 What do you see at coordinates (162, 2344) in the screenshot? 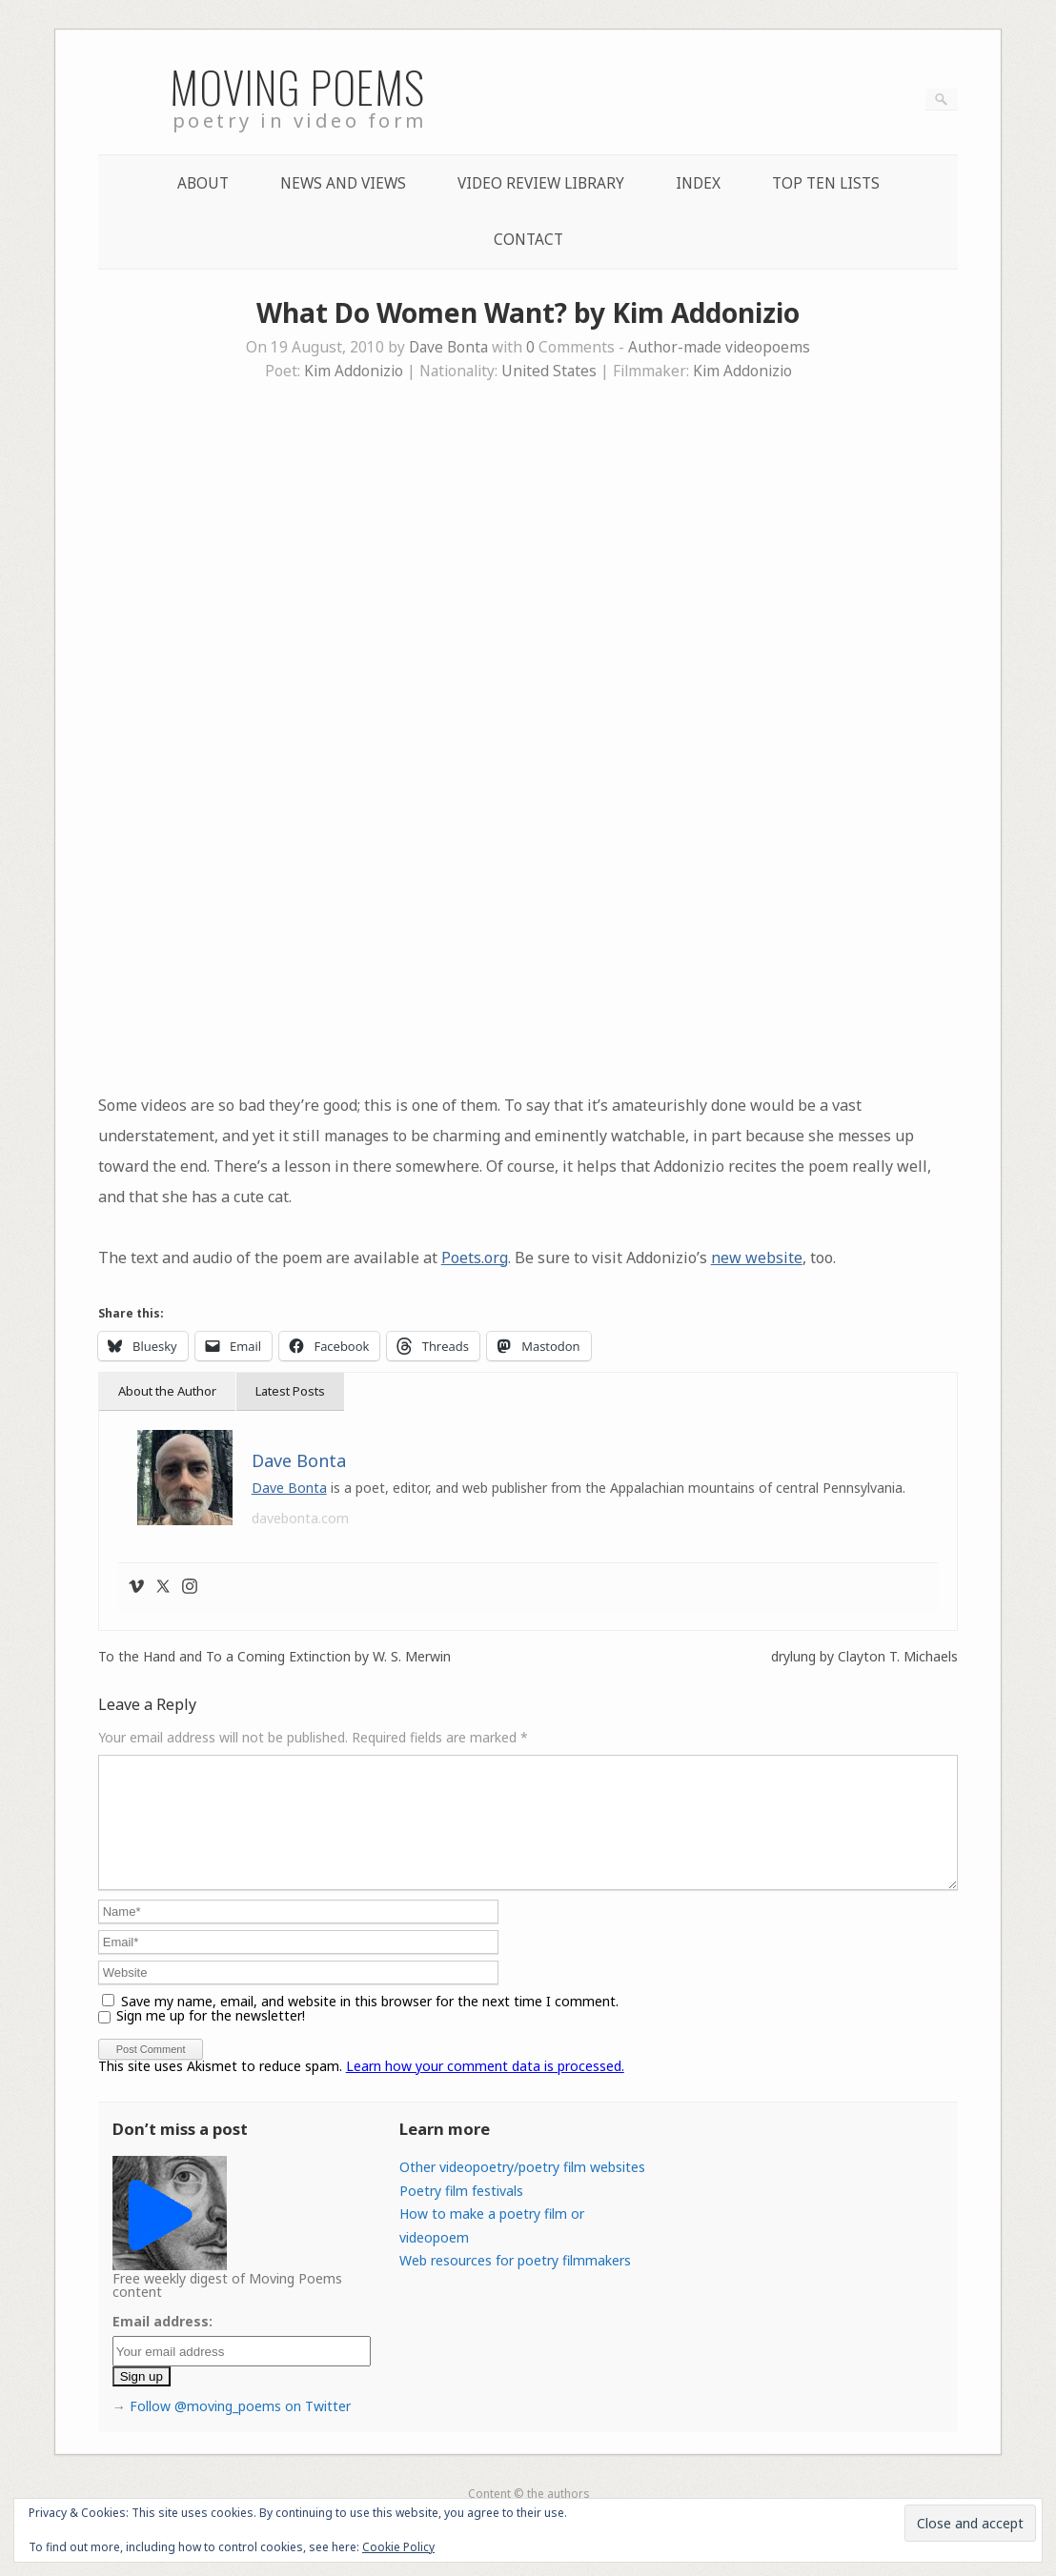
I see `Email address:` at bounding box center [162, 2344].